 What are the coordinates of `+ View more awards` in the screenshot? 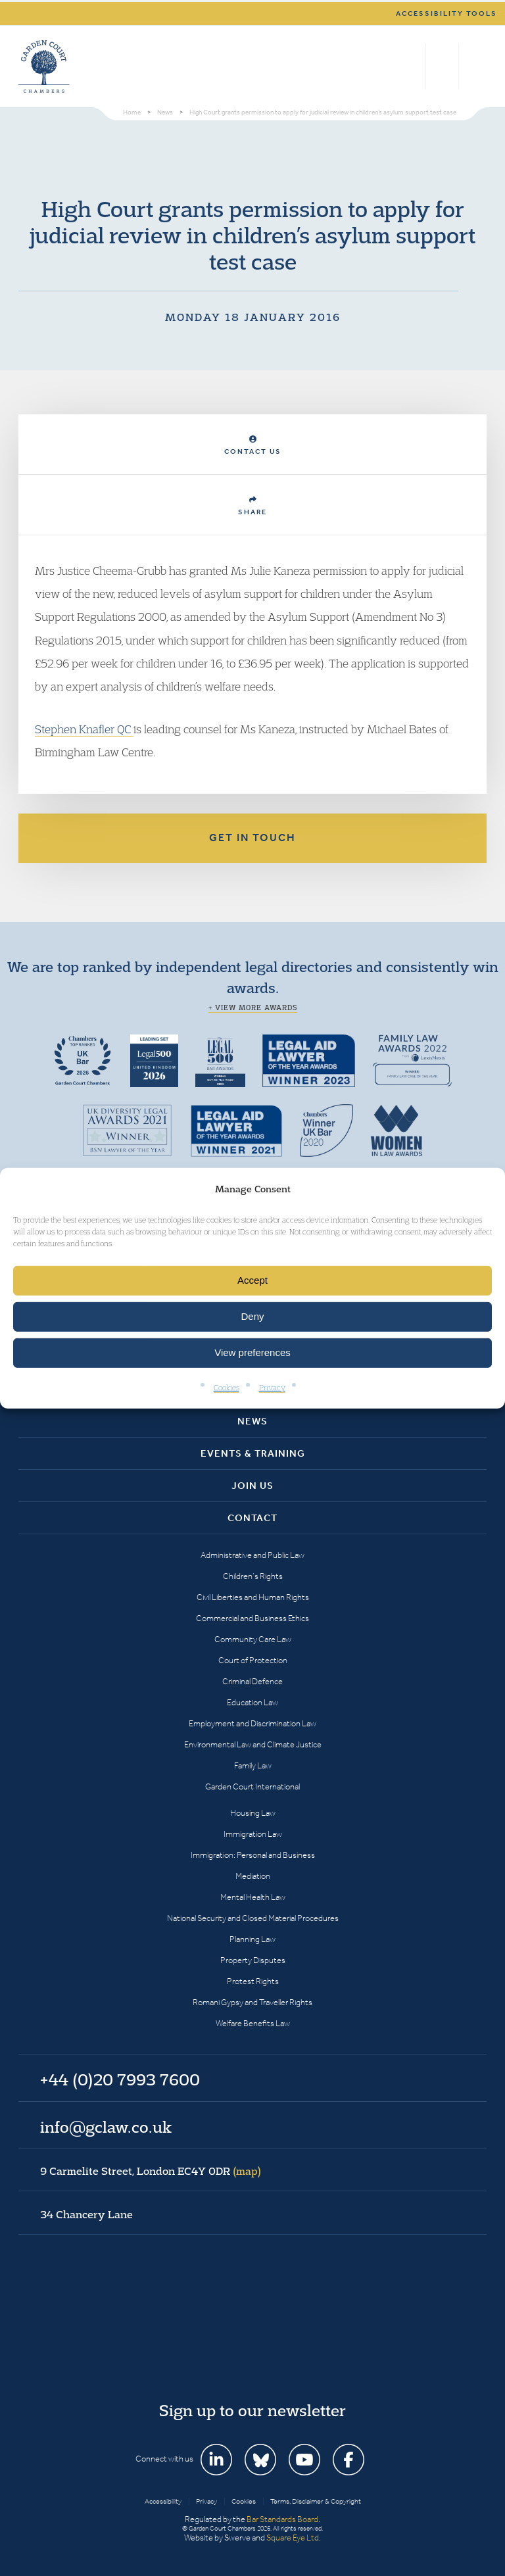 It's located at (252, 1007).